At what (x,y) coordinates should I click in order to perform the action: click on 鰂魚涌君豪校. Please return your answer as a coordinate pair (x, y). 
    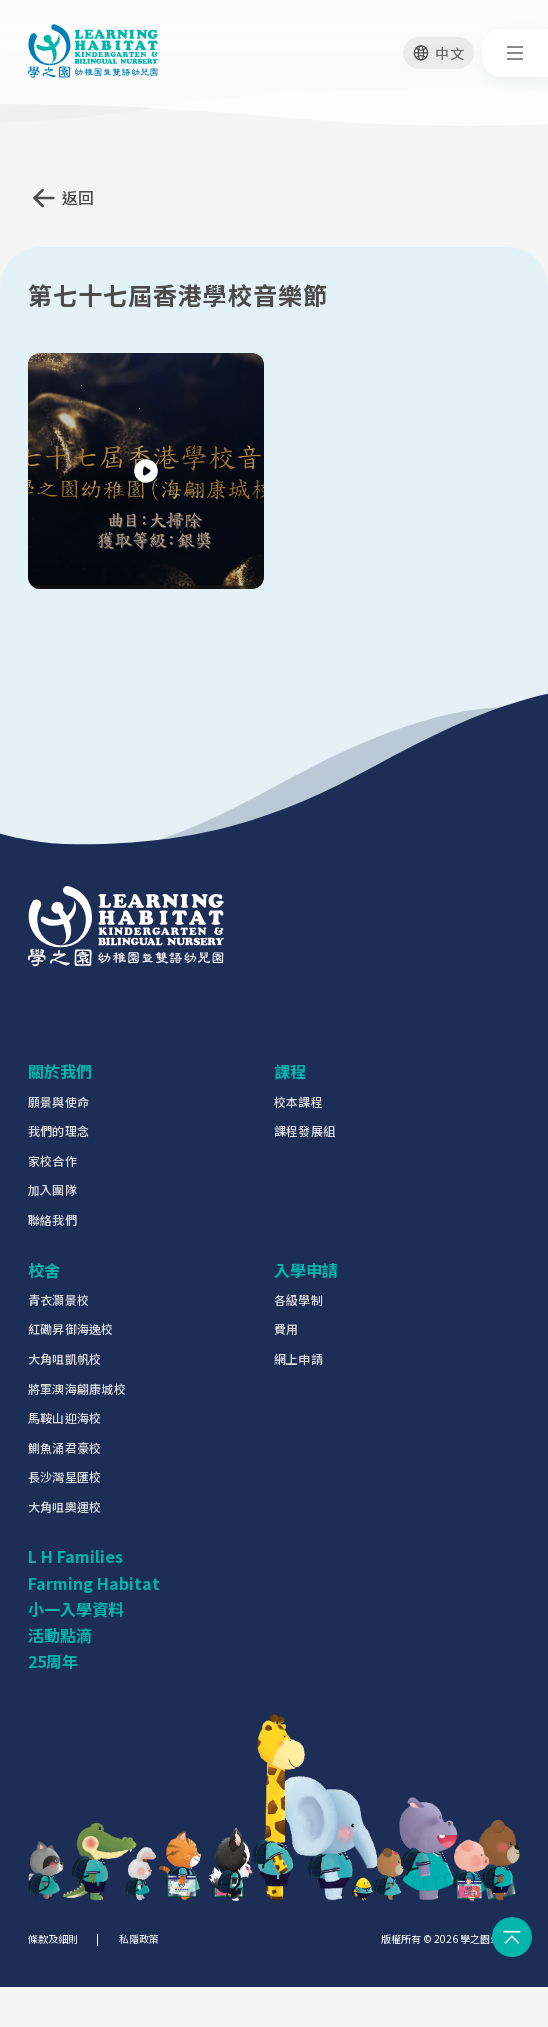
    Looking at the image, I should click on (64, 1447).